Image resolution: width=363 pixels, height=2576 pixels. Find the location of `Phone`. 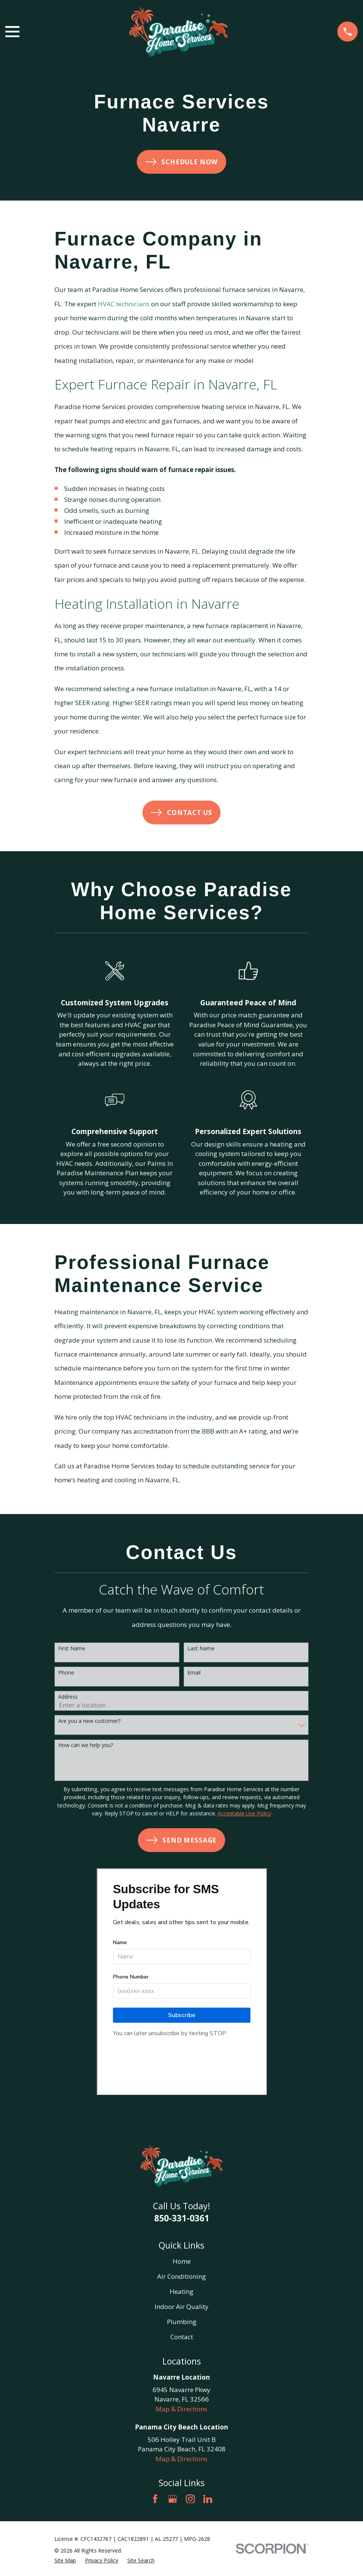

Phone is located at coordinates (66, 1673).